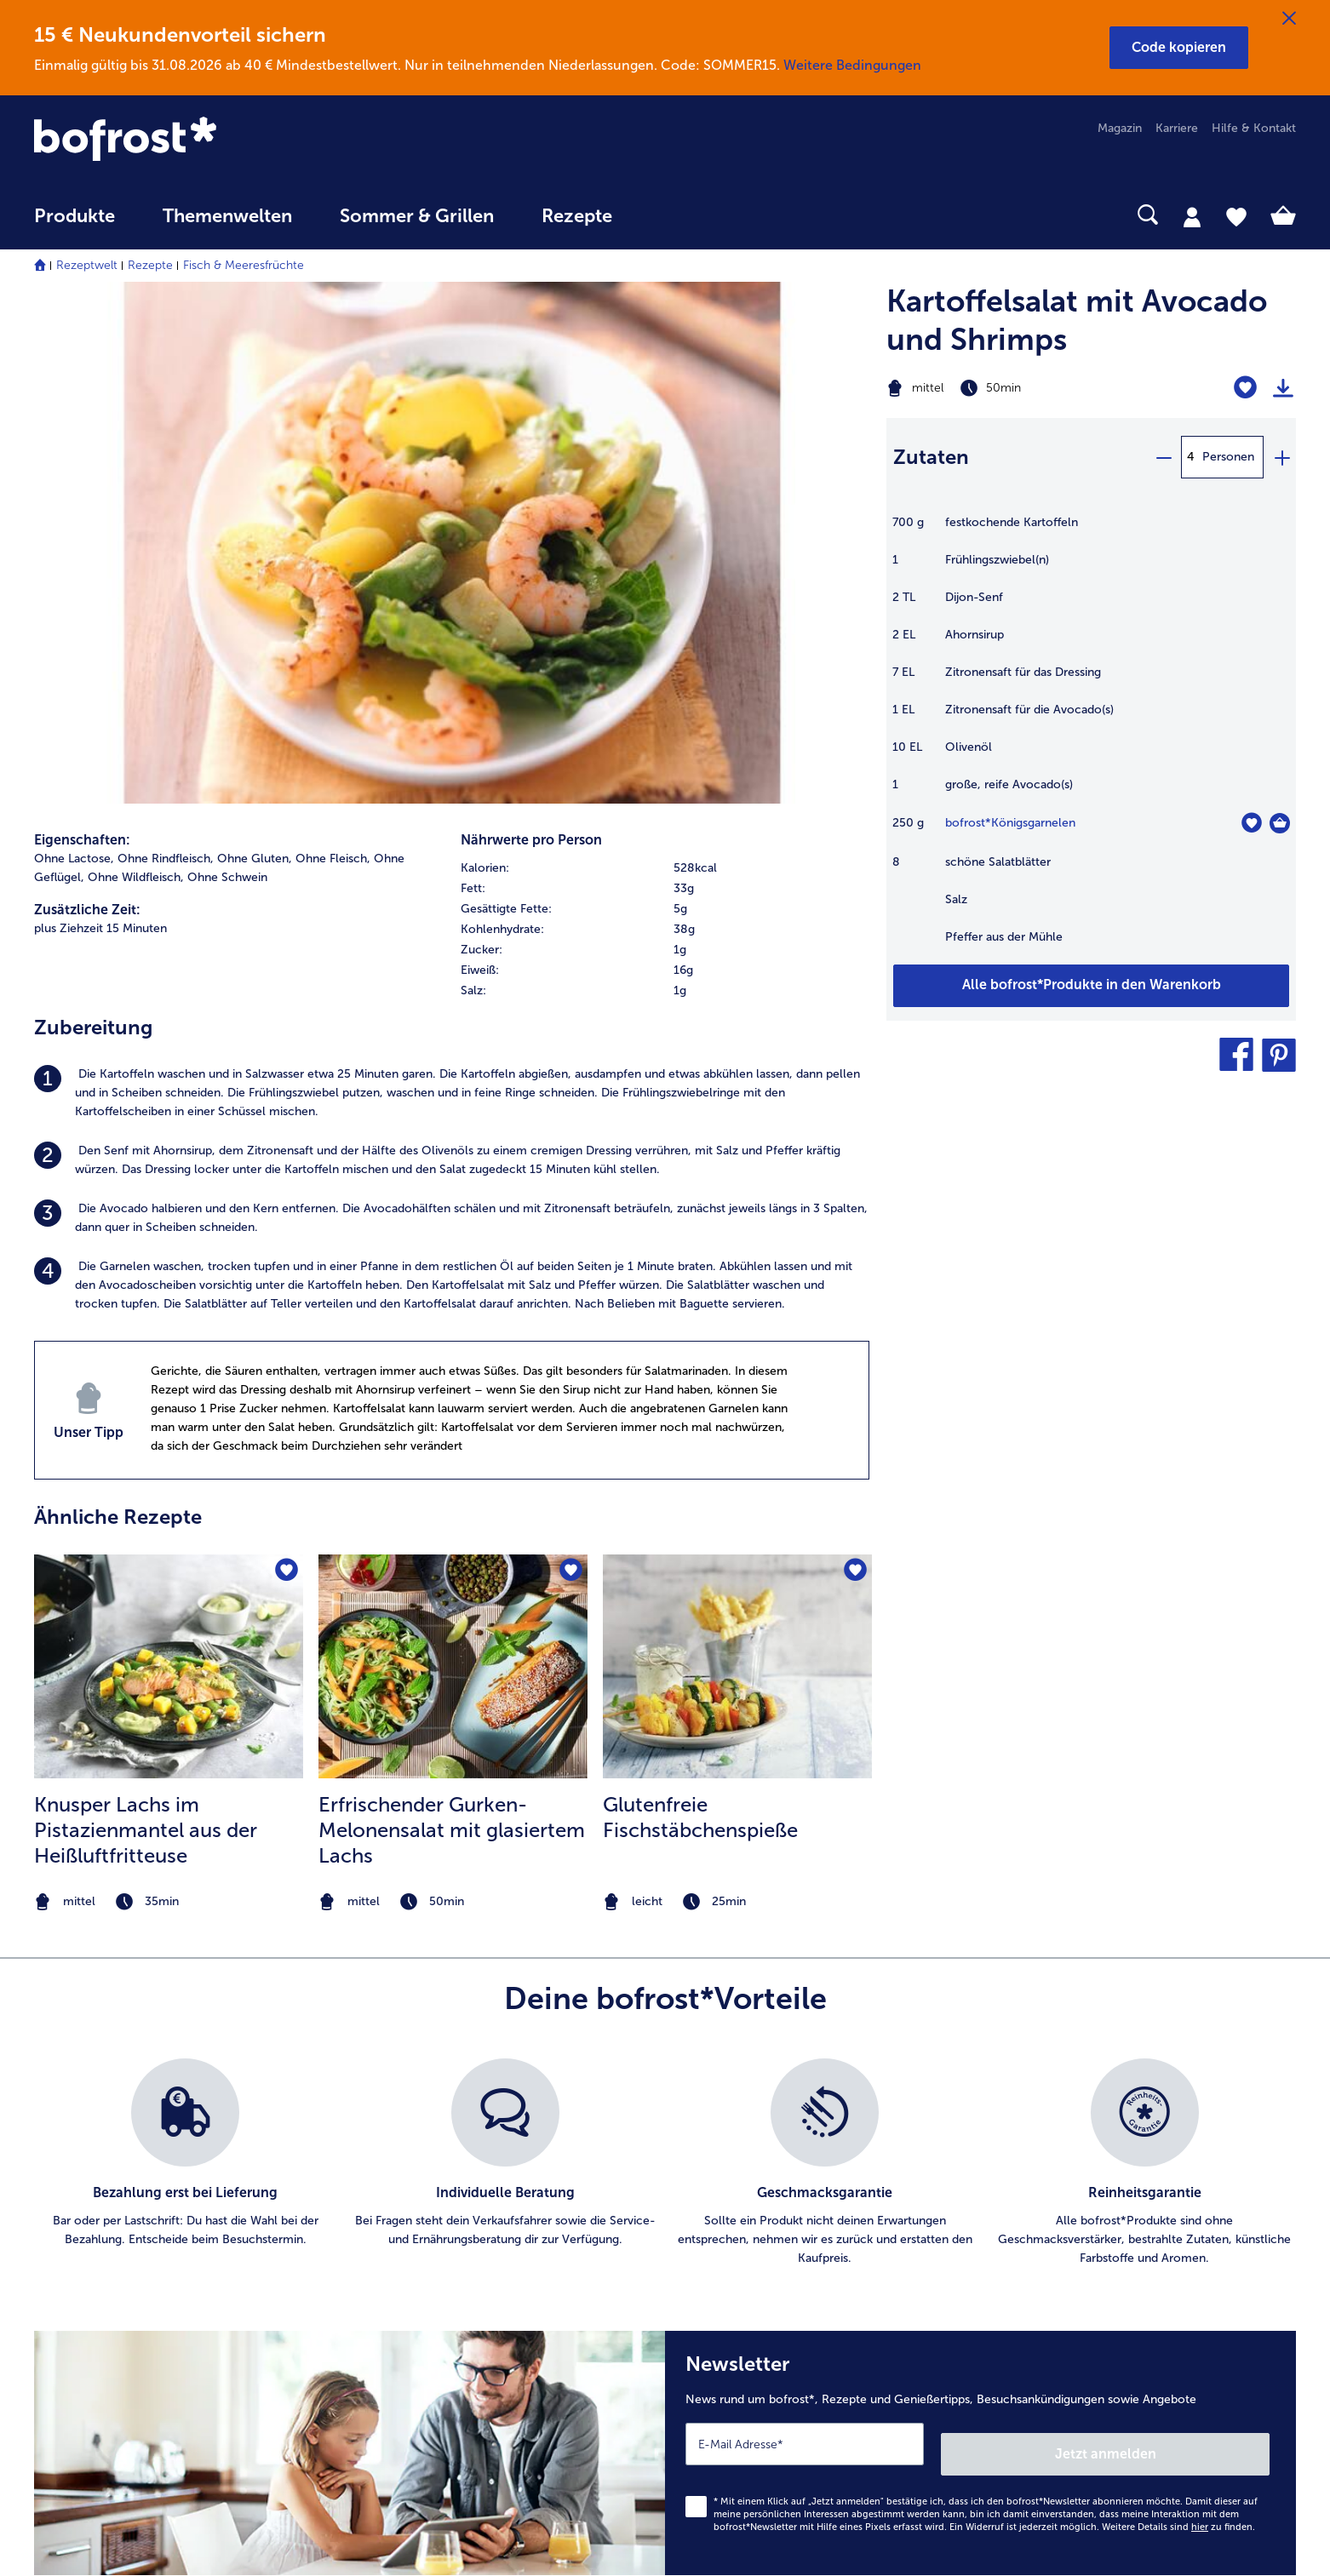  Describe the element at coordinates (740, 2368) in the screenshot. I see `Barrierefreiheit [menuitem]` at that location.